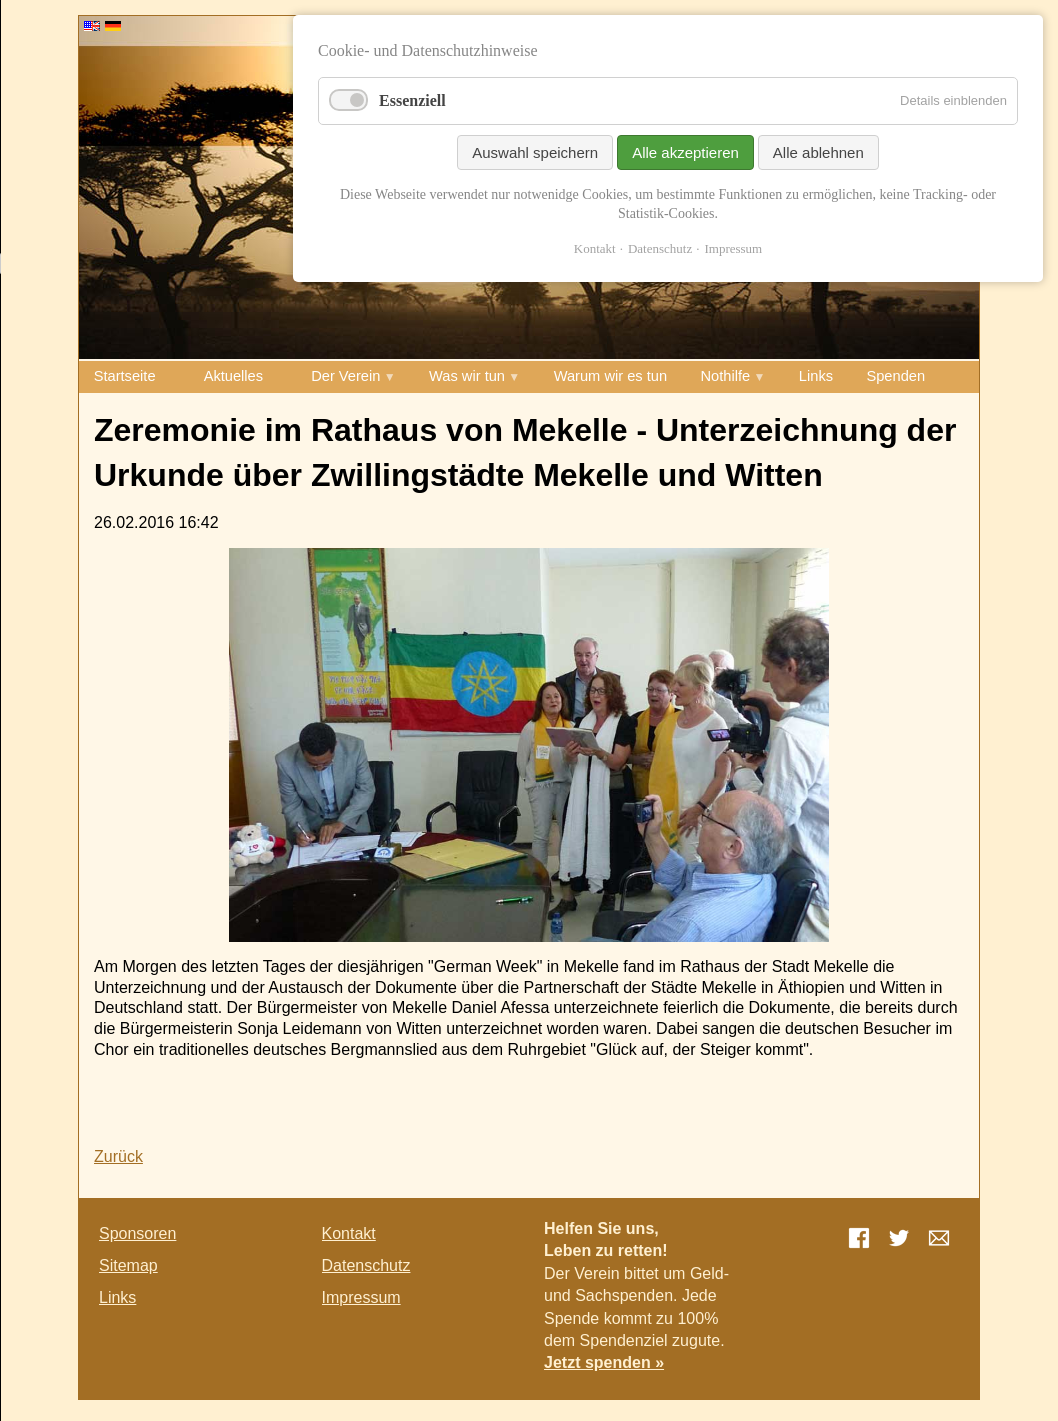 Image resolution: width=1058 pixels, height=1421 pixels. I want to click on Alle akzeptieren, so click(685, 152).